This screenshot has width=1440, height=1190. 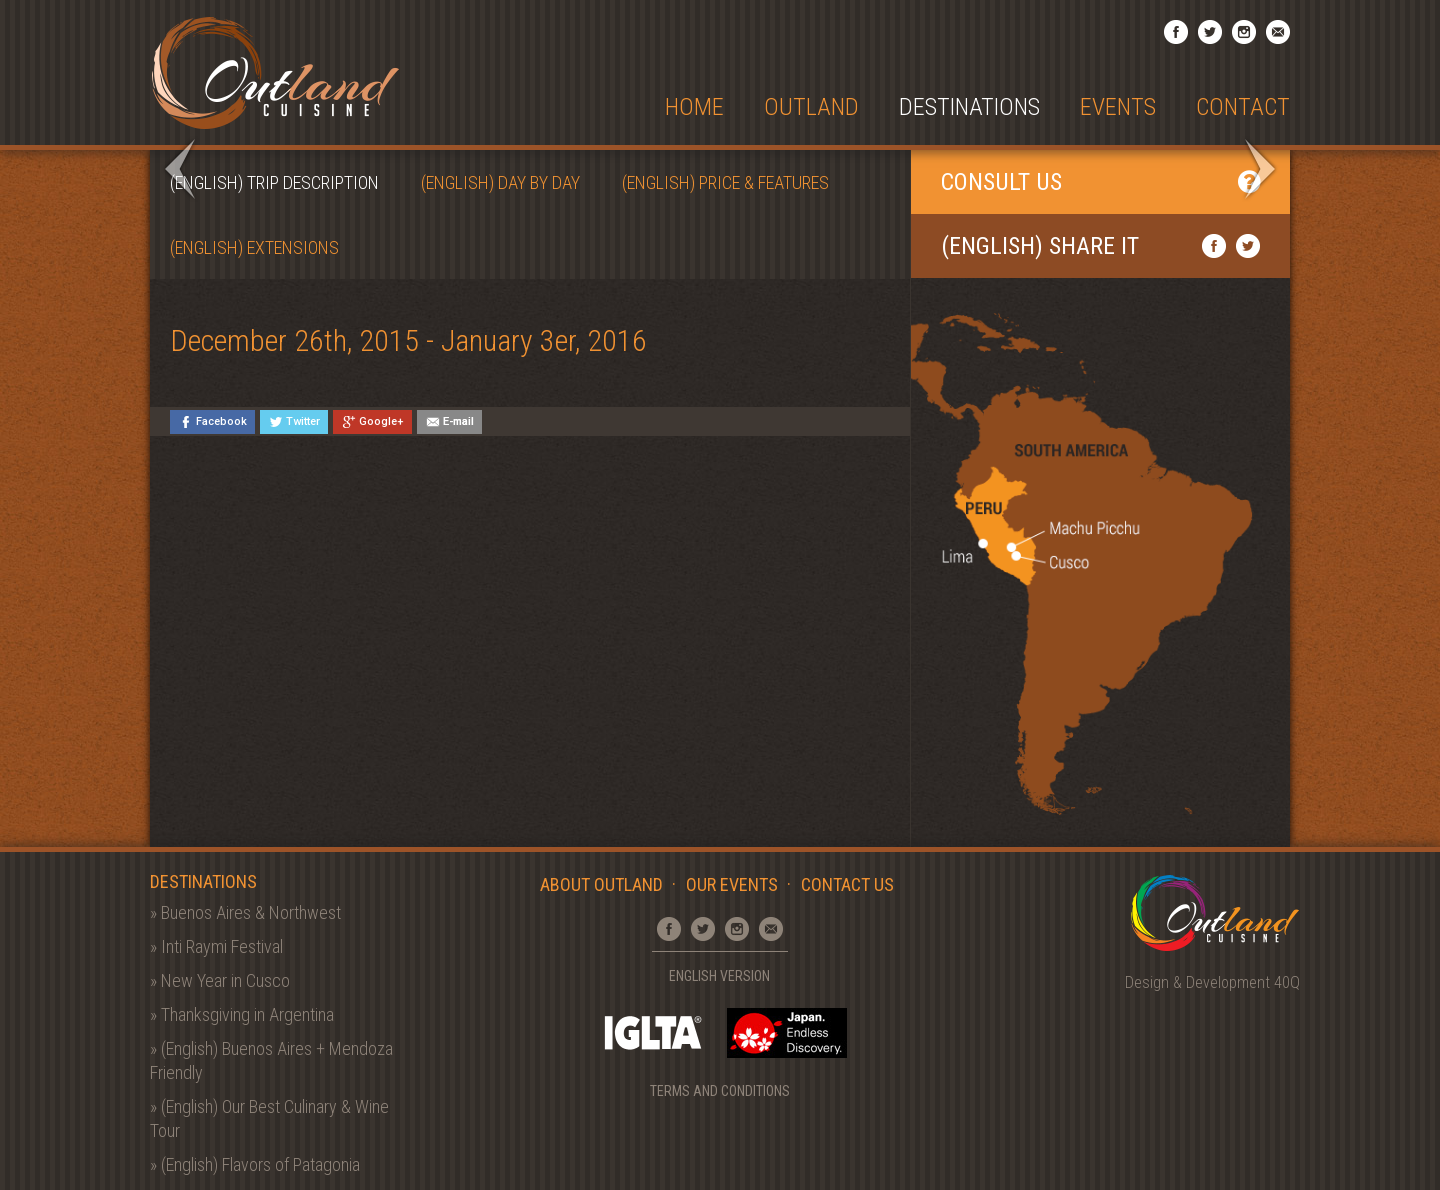 I want to click on Facebook Page, so click(x=1176, y=32).